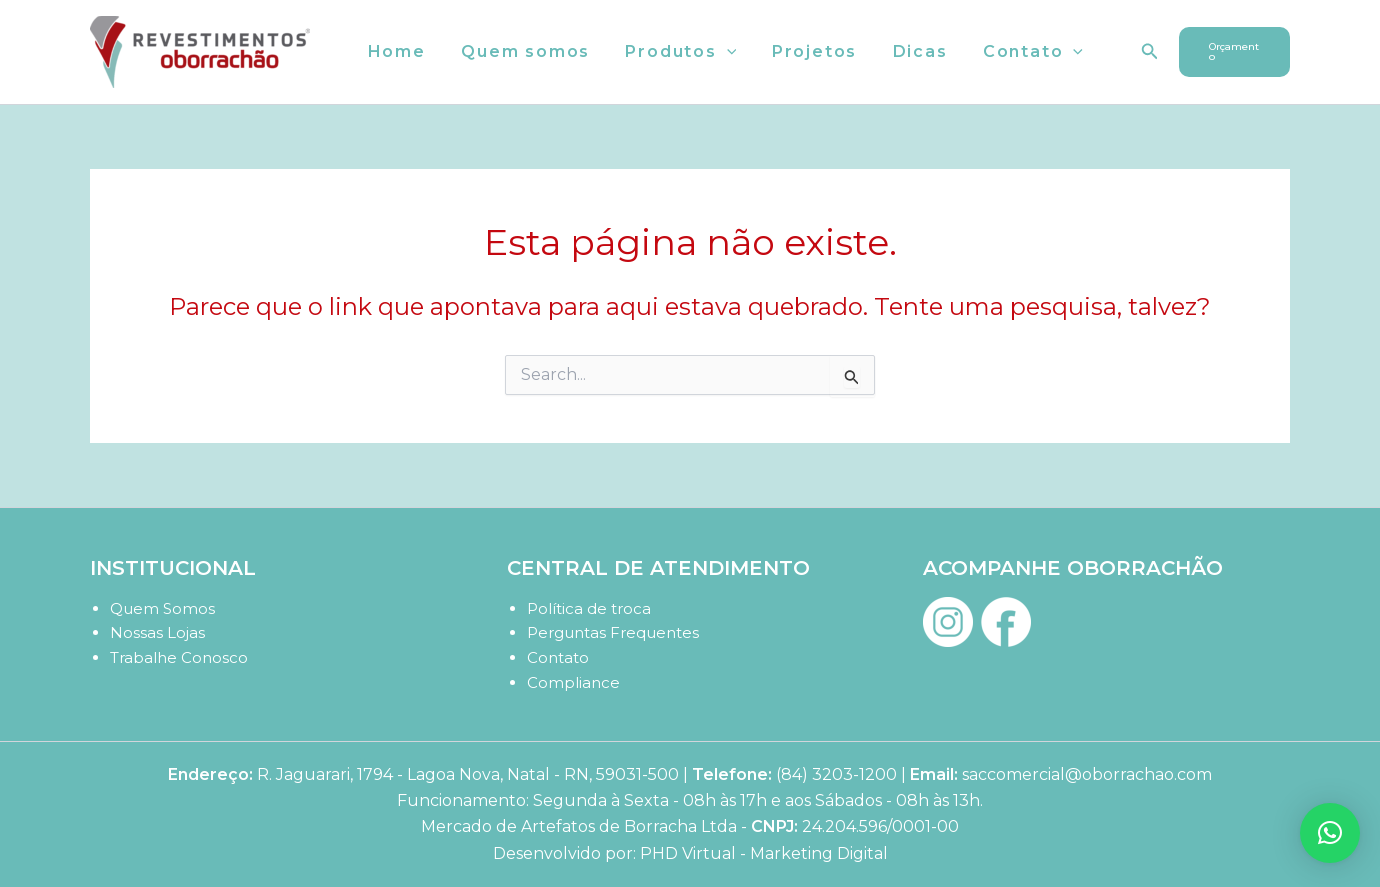 This screenshot has height=887, width=1380. What do you see at coordinates (764, 853) in the screenshot?
I see `PHD Virtual - Marketing Digital` at bounding box center [764, 853].